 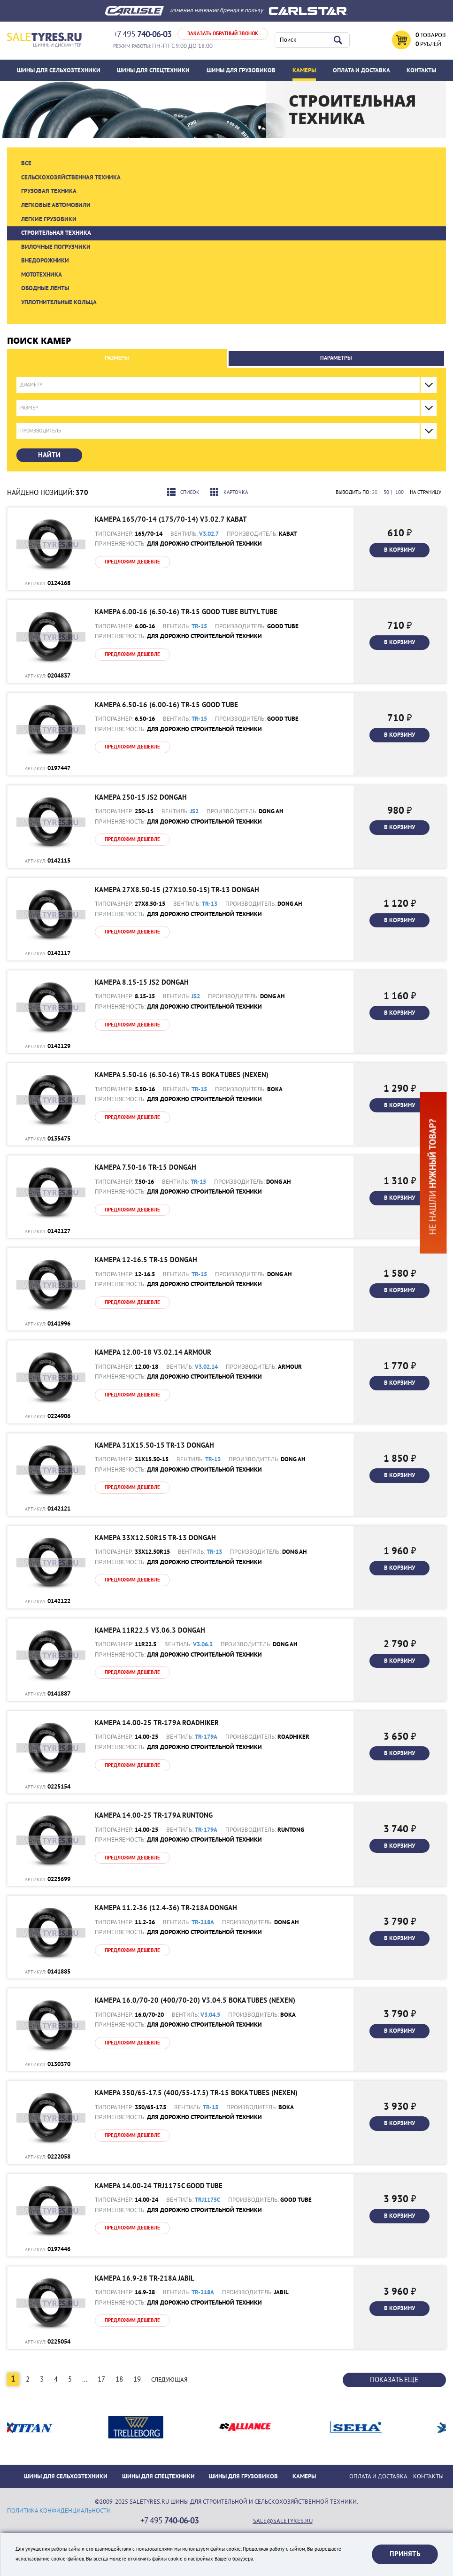 I want to click on Камера 350/65-17.5 (400/55-17.5) TR-15 Boka Tubes (Nexen), so click(x=196, y=2093).